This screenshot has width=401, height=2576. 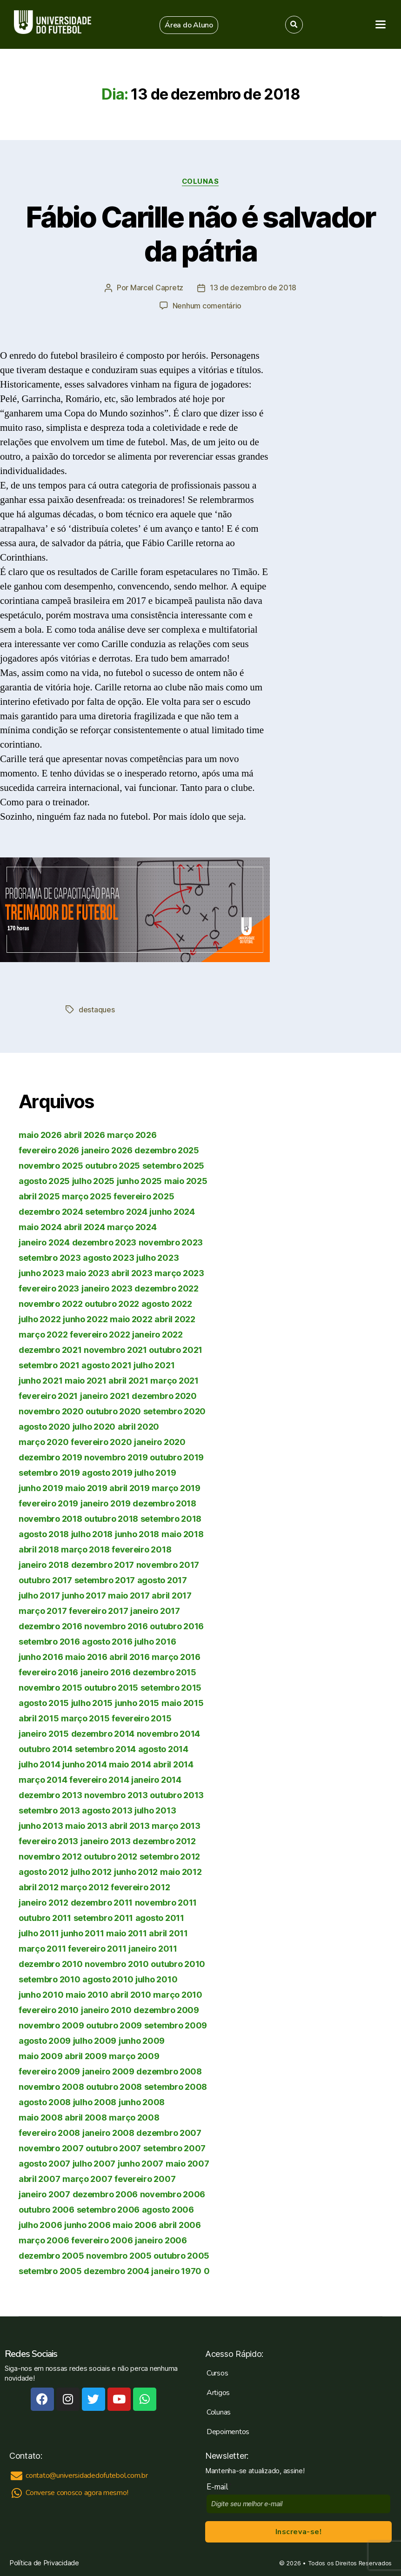 What do you see at coordinates (105, 1671) in the screenshot?
I see `janeiro 2016` at bounding box center [105, 1671].